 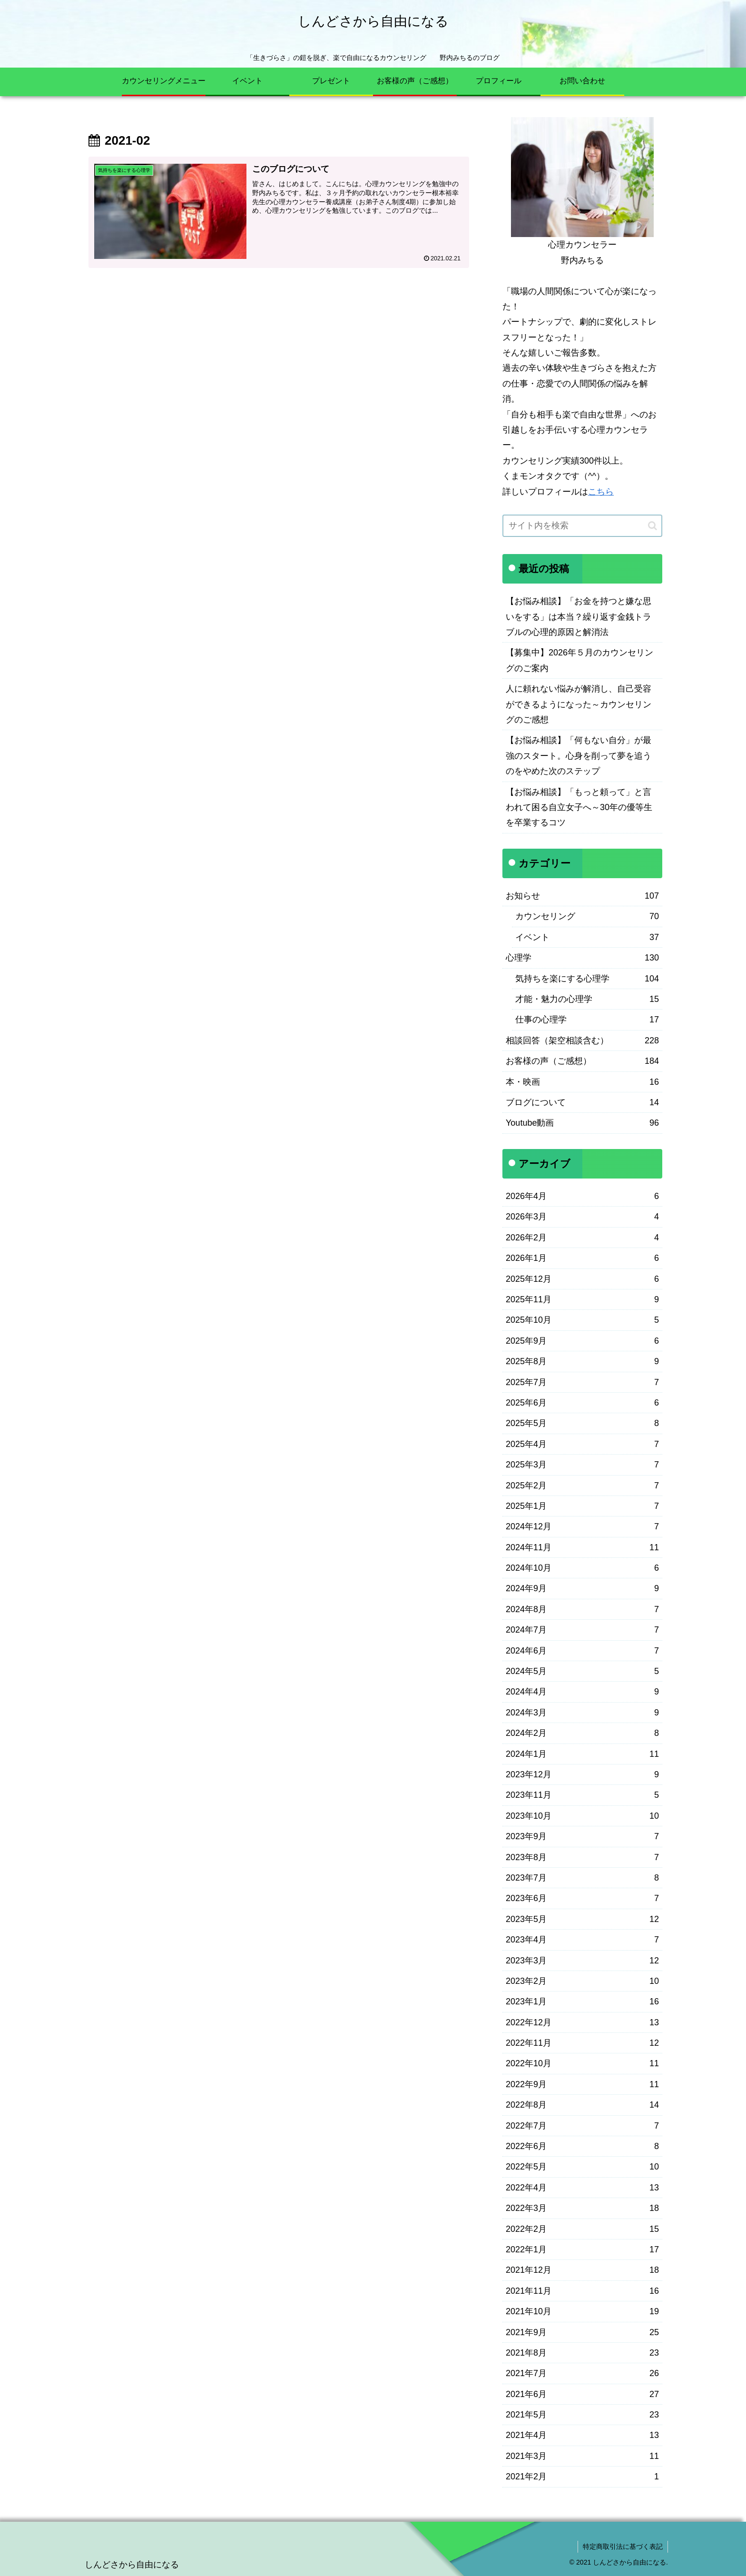 What do you see at coordinates (652, 525) in the screenshot?
I see `[button]` at bounding box center [652, 525].